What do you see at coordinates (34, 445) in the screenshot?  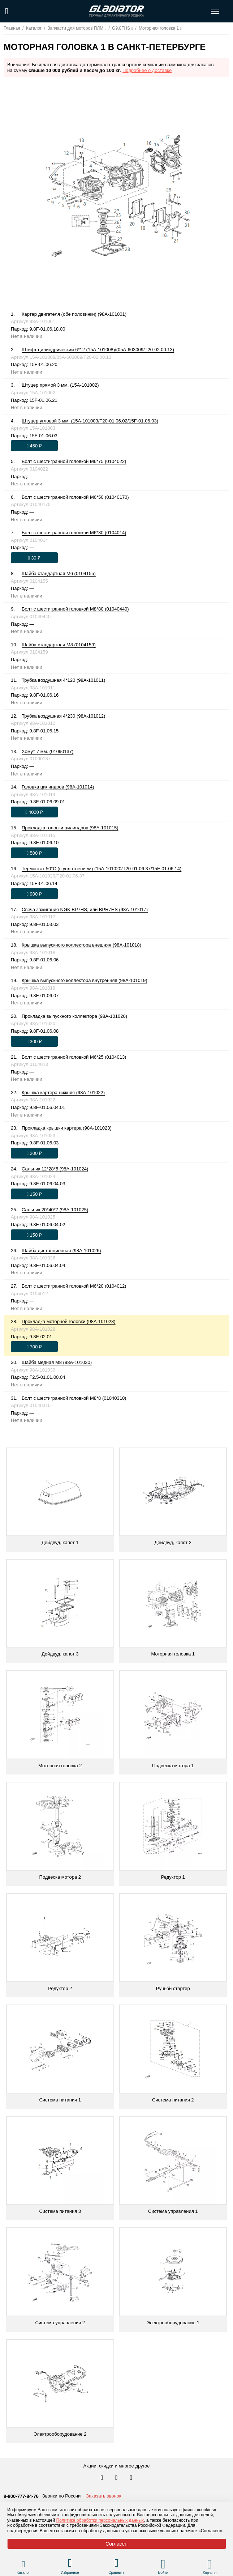 I see `[Оформить заказ]` at bounding box center [34, 445].